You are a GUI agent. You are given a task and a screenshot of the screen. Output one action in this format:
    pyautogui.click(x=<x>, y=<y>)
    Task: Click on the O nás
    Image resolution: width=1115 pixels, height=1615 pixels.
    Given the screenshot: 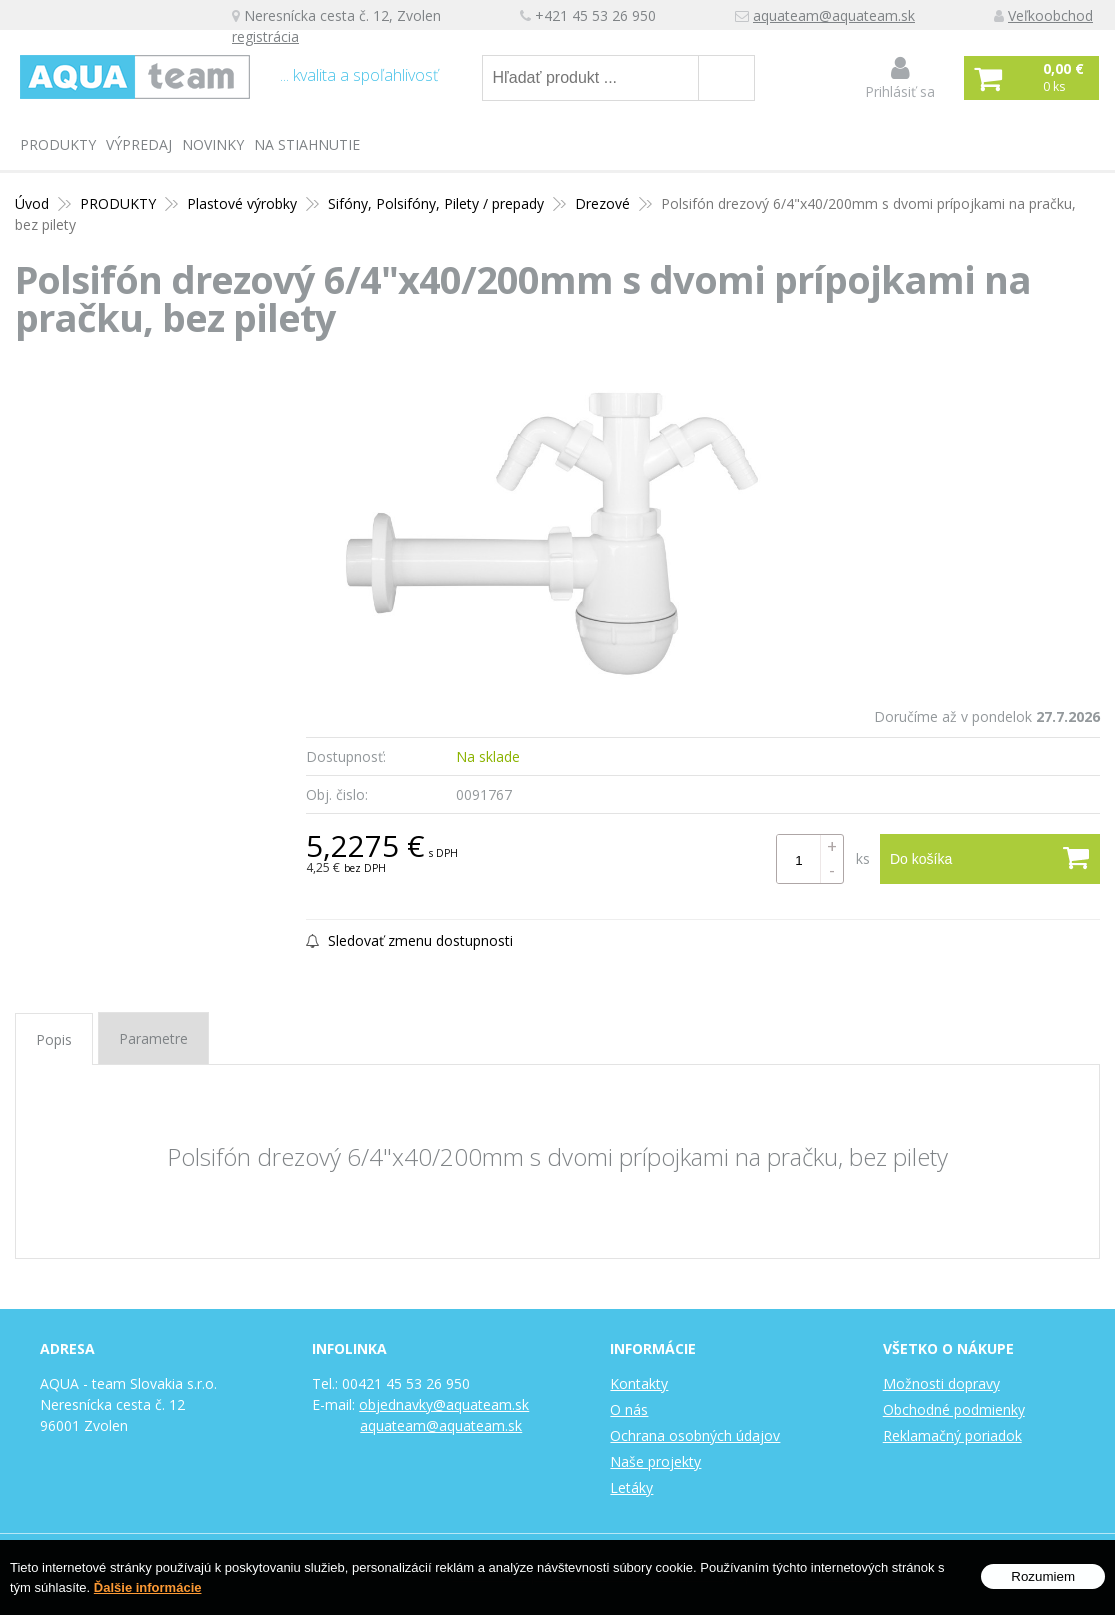 What is the action you would take?
    pyautogui.click(x=629, y=1409)
    